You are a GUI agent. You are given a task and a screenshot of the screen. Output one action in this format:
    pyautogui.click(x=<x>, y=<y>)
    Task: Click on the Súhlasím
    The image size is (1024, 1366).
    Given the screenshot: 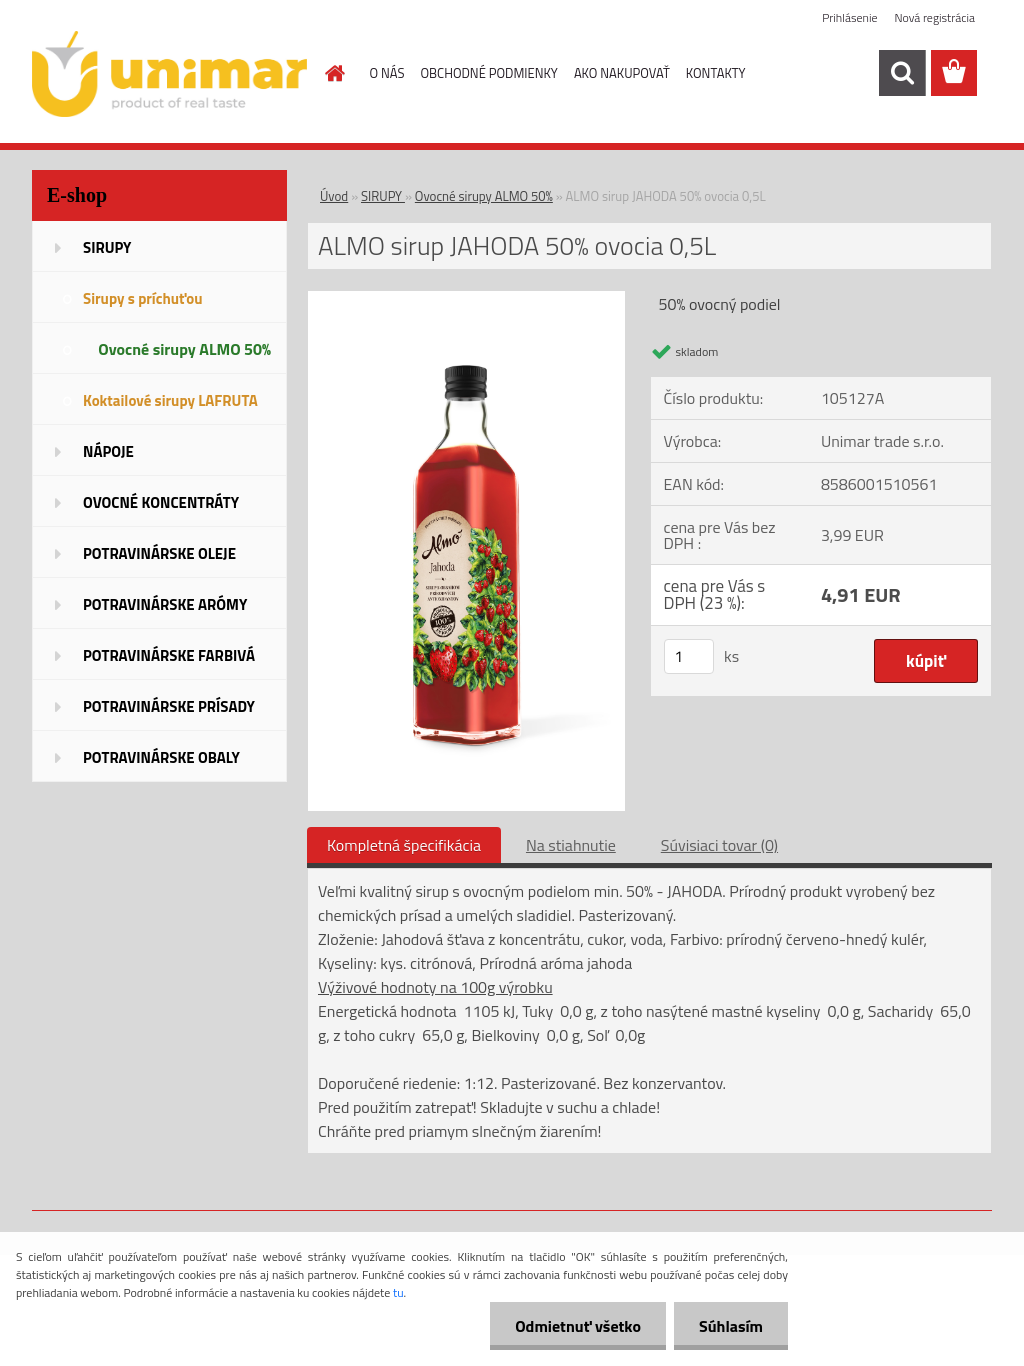 What is the action you would take?
    pyautogui.click(x=731, y=1326)
    